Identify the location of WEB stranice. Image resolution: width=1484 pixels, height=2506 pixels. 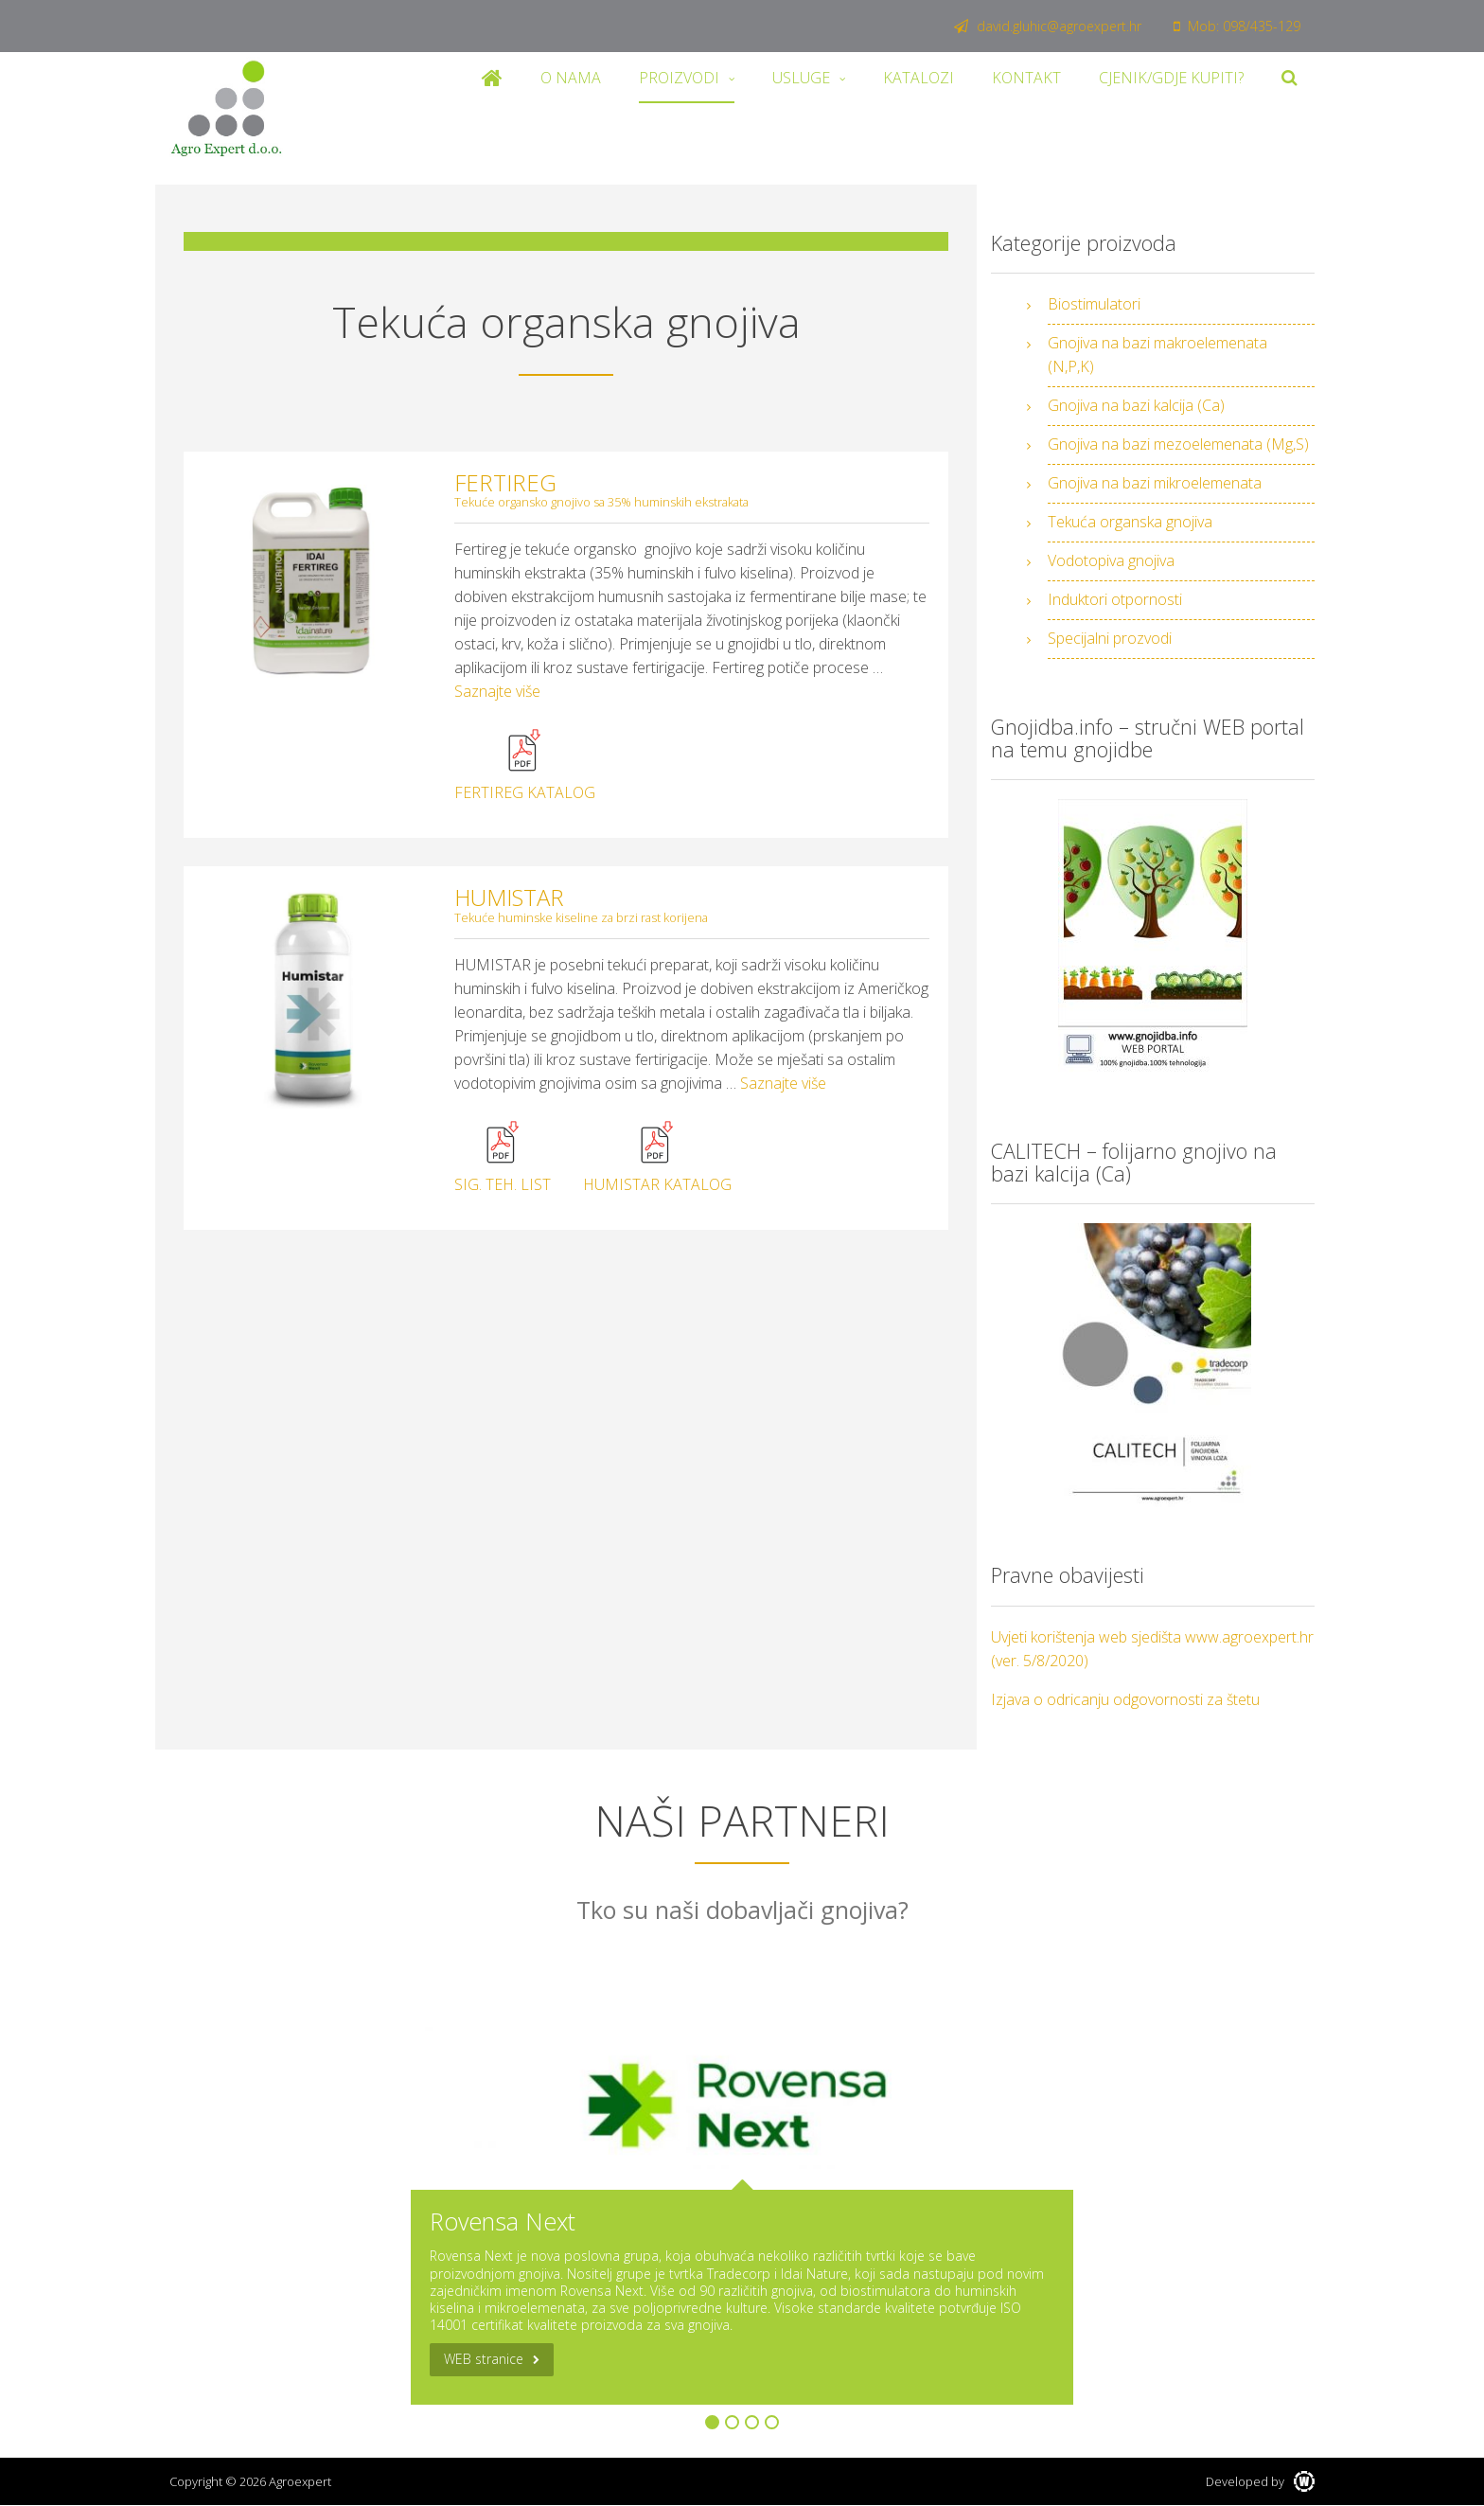
(483, 2359).